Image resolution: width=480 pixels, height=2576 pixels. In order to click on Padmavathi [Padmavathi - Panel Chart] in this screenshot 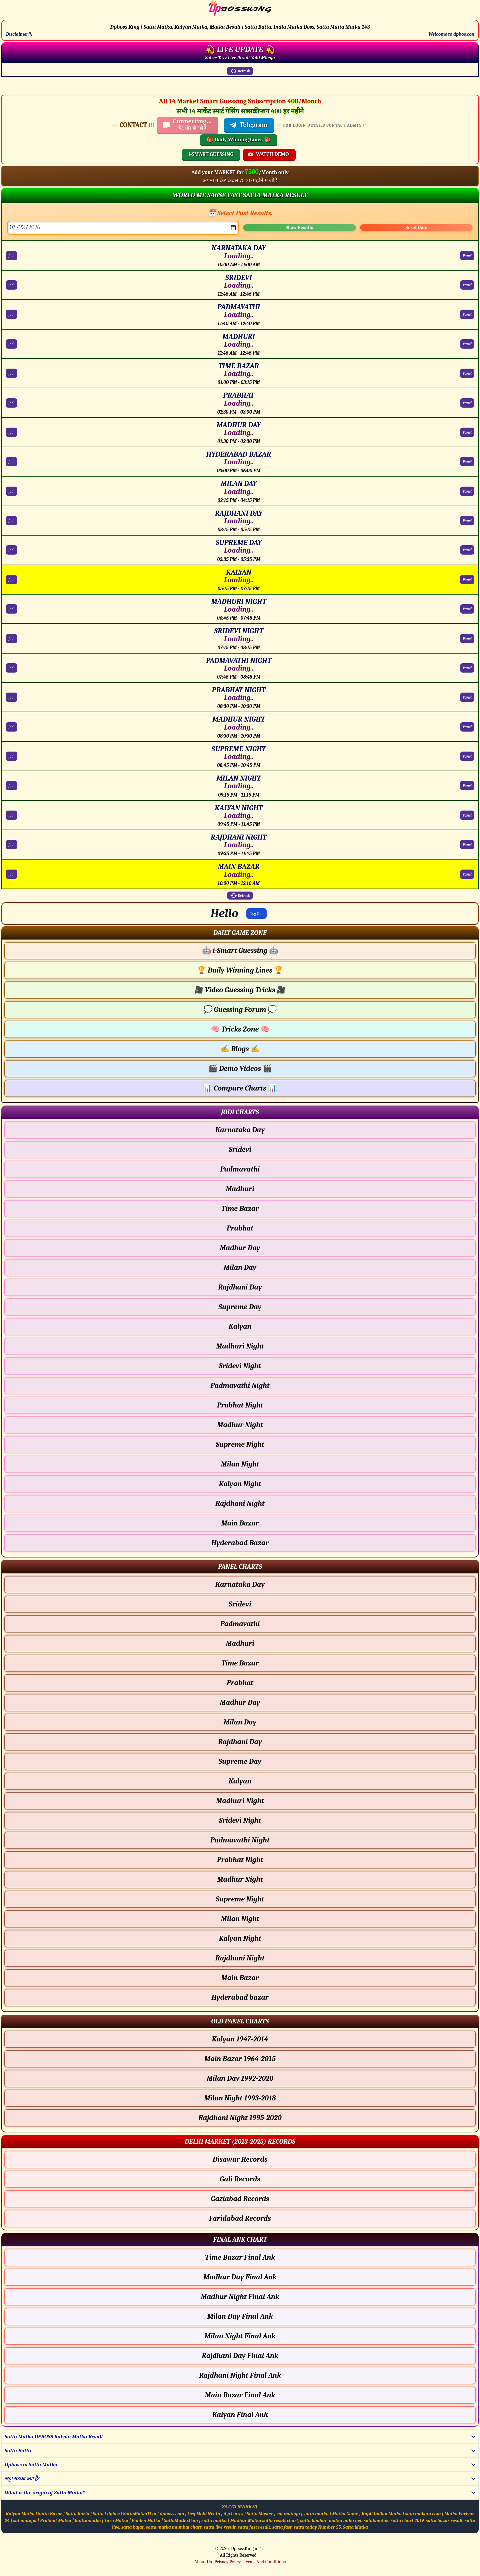, I will do `click(240, 1623)`.